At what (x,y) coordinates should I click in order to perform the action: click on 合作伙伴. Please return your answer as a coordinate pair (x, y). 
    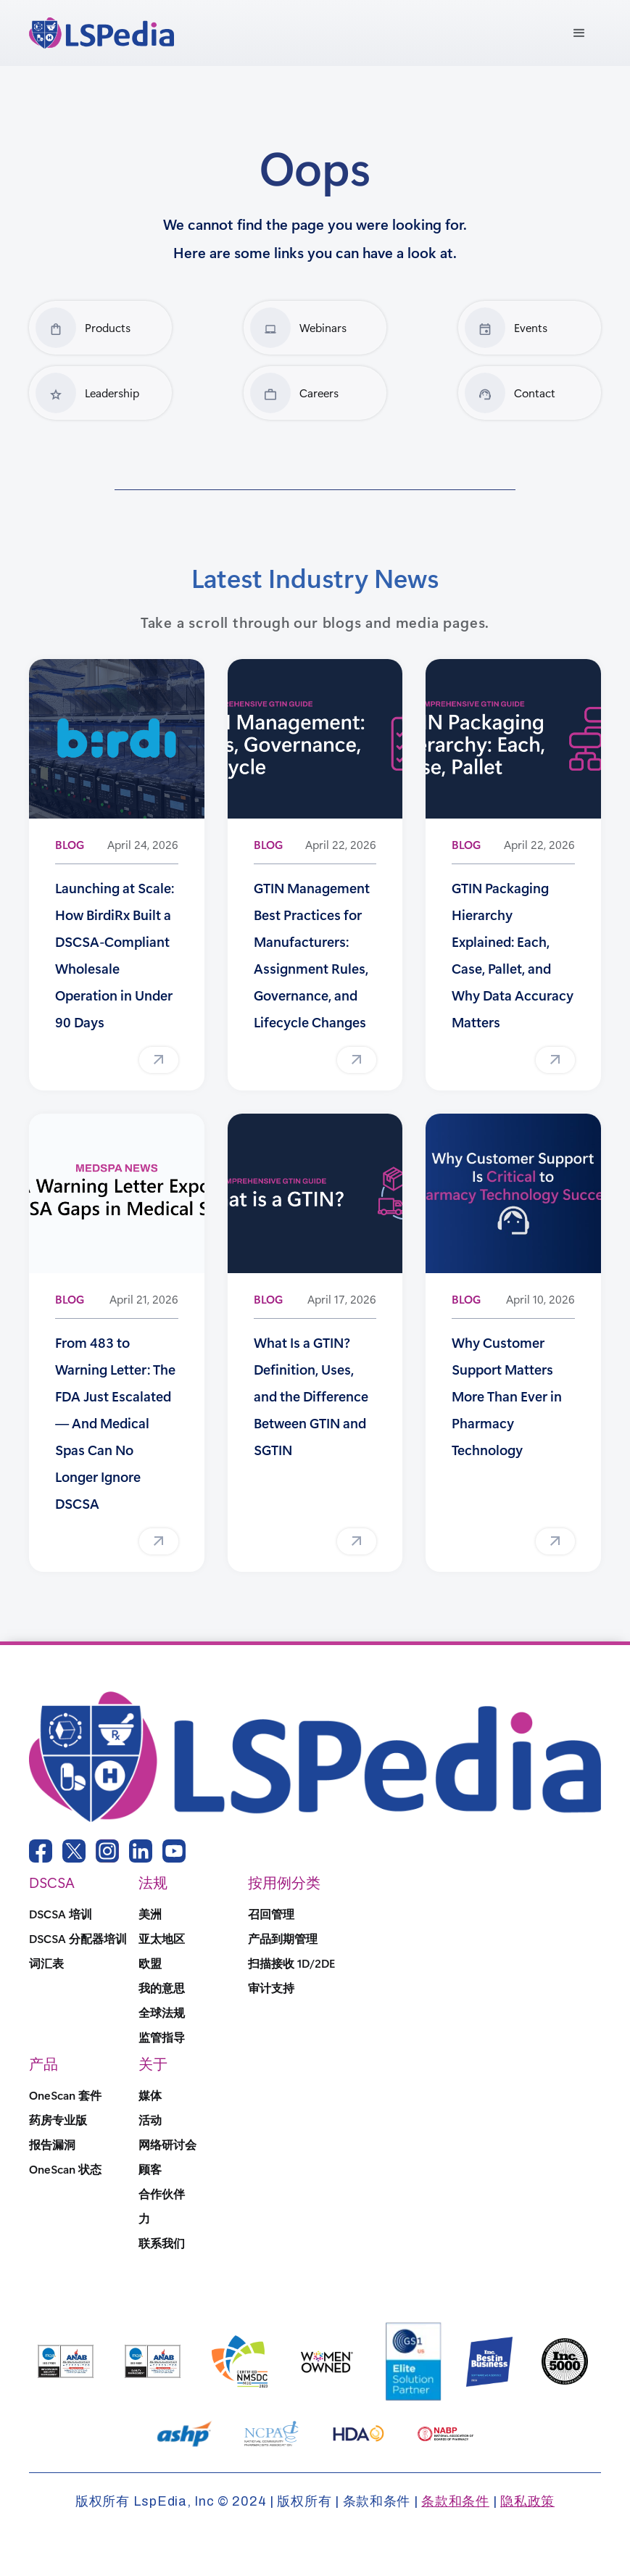
    Looking at the image, I should click on (161, 2193).